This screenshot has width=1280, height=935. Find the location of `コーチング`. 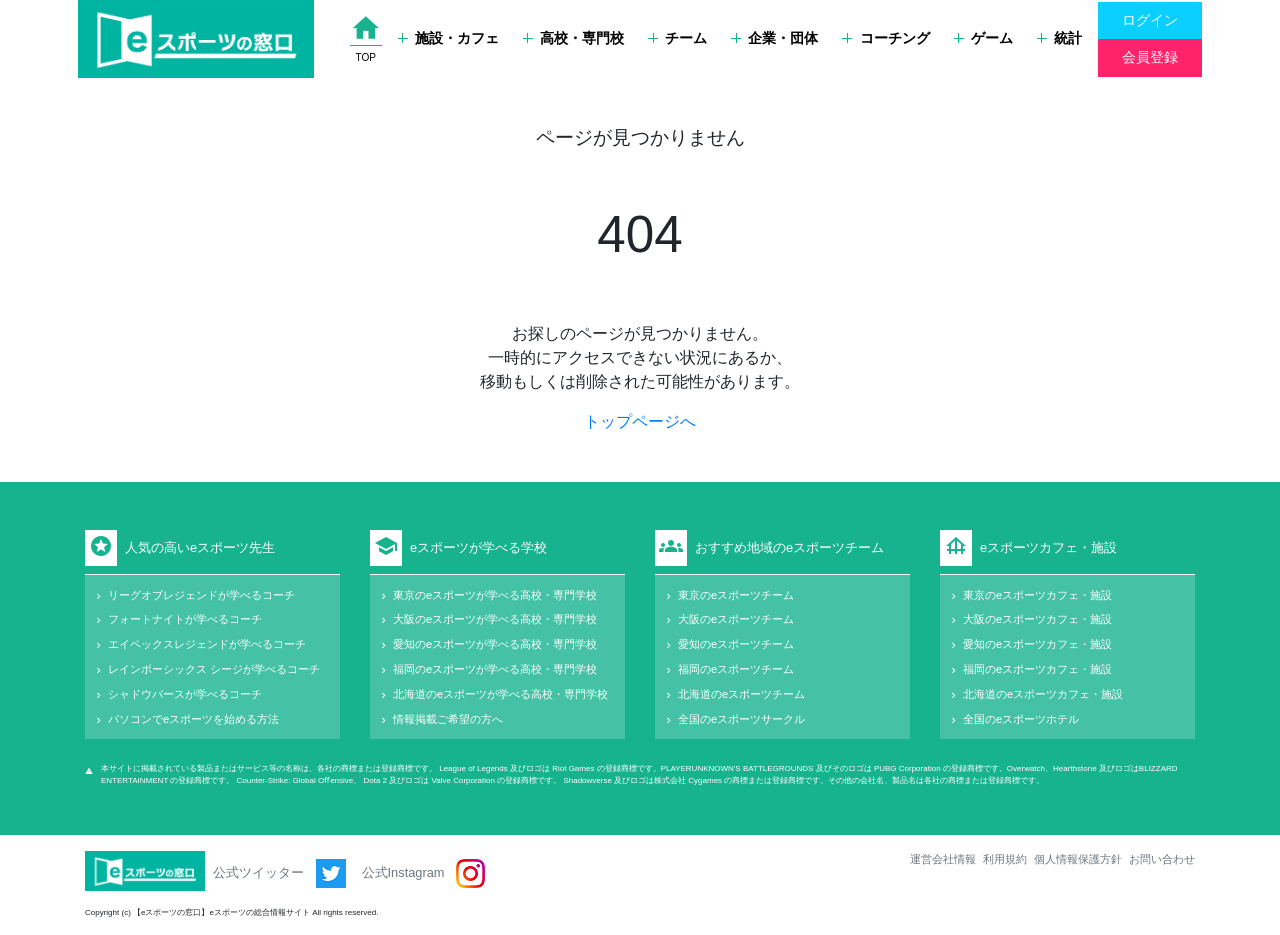

コーチング is located at coordinates (885, 38).